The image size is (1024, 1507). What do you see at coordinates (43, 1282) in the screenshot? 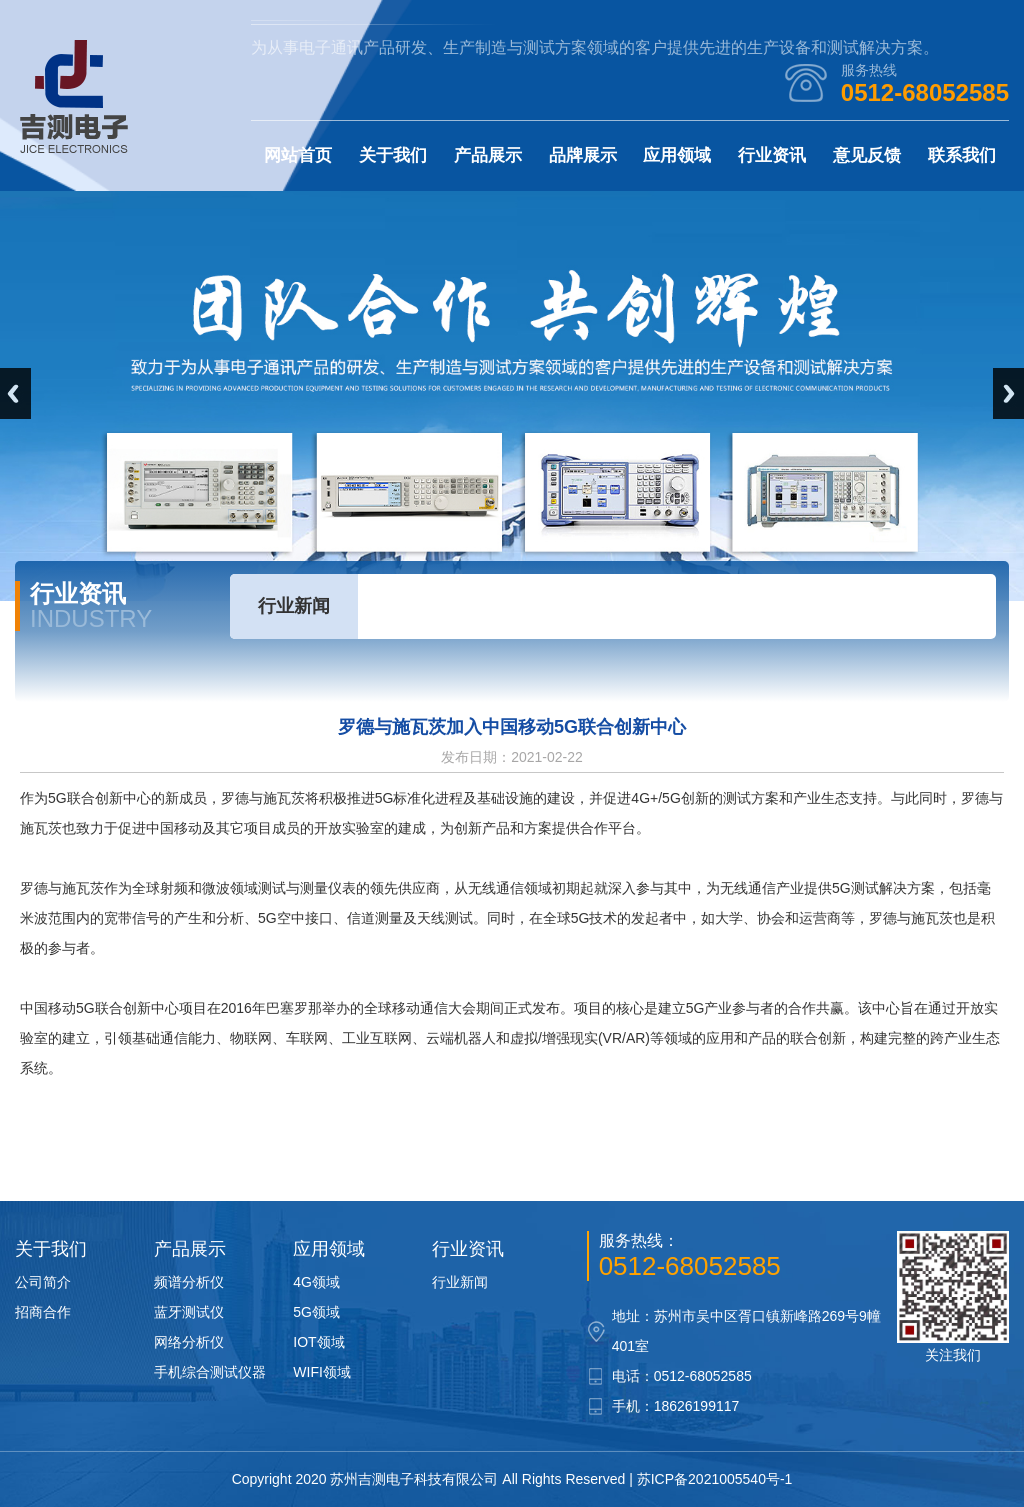
I see `公司简介` at bounding box center [43, 1282].